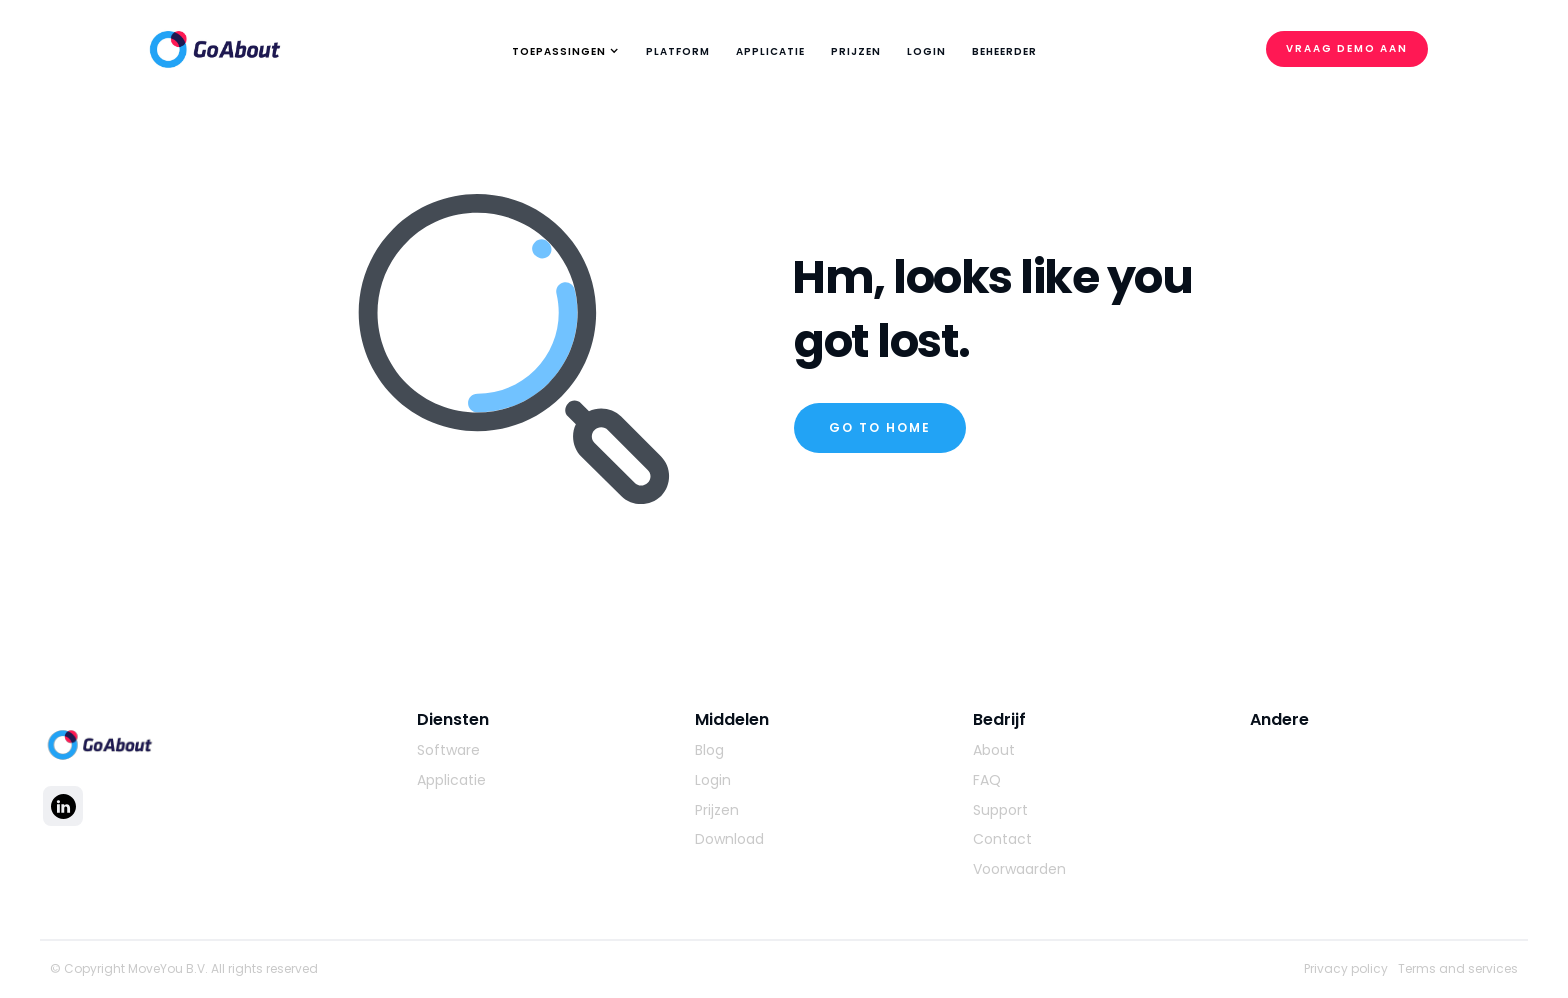 The height and width of the screenshot is (998, 1568). I want to click on Privacy policy, so click(1346, 968).